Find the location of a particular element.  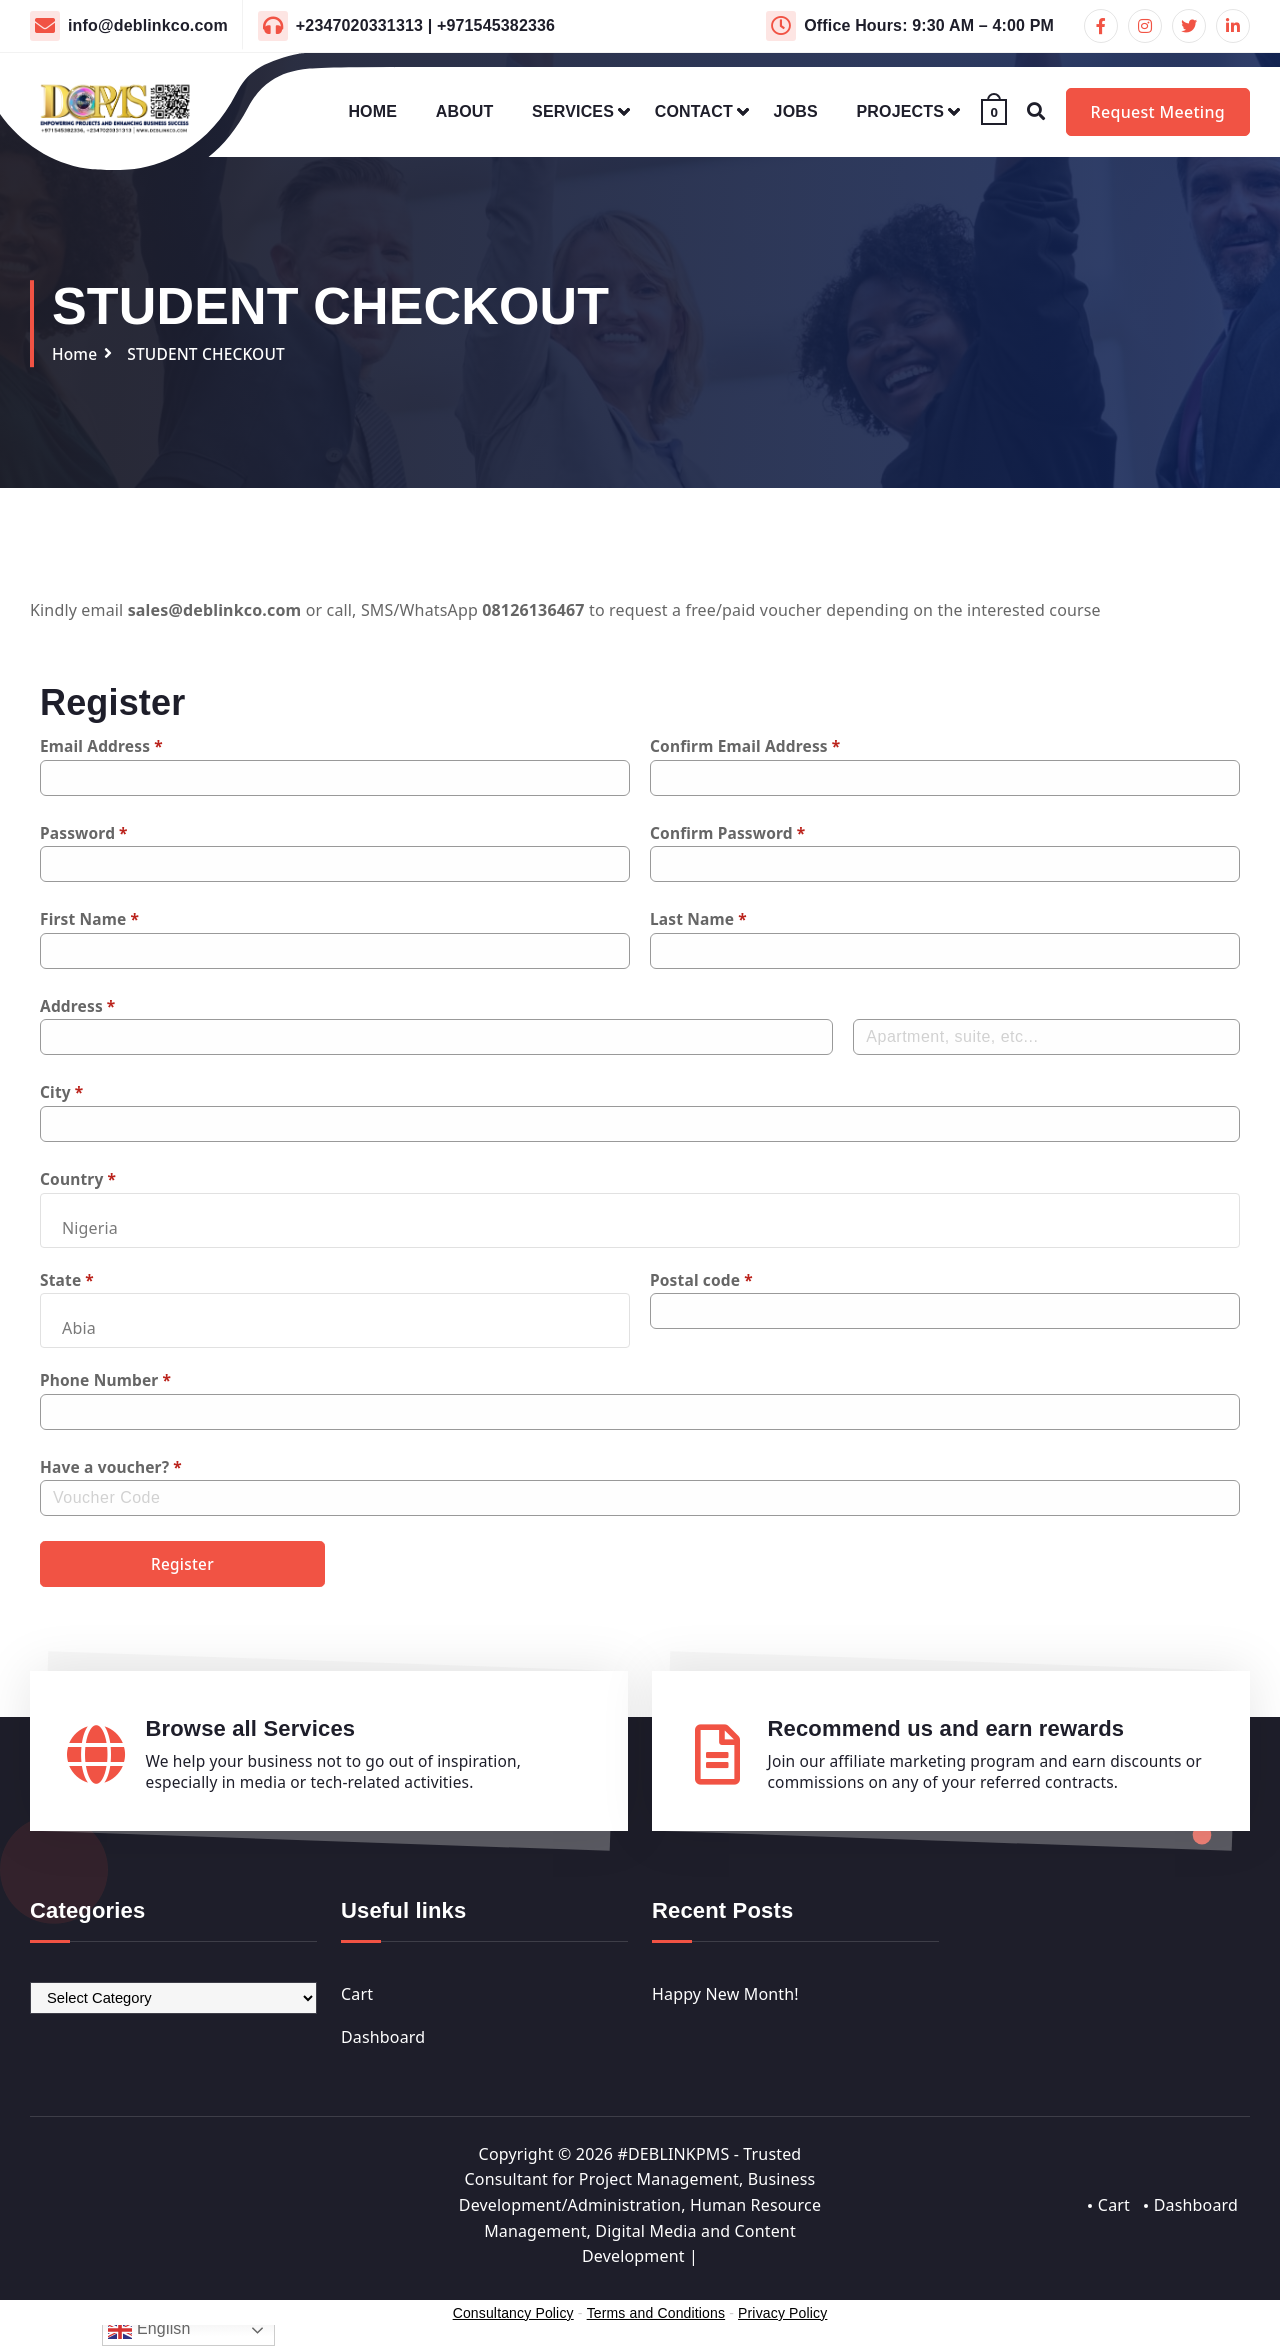

Recommend us and earn rewards is located at coordinates (946, 1732).